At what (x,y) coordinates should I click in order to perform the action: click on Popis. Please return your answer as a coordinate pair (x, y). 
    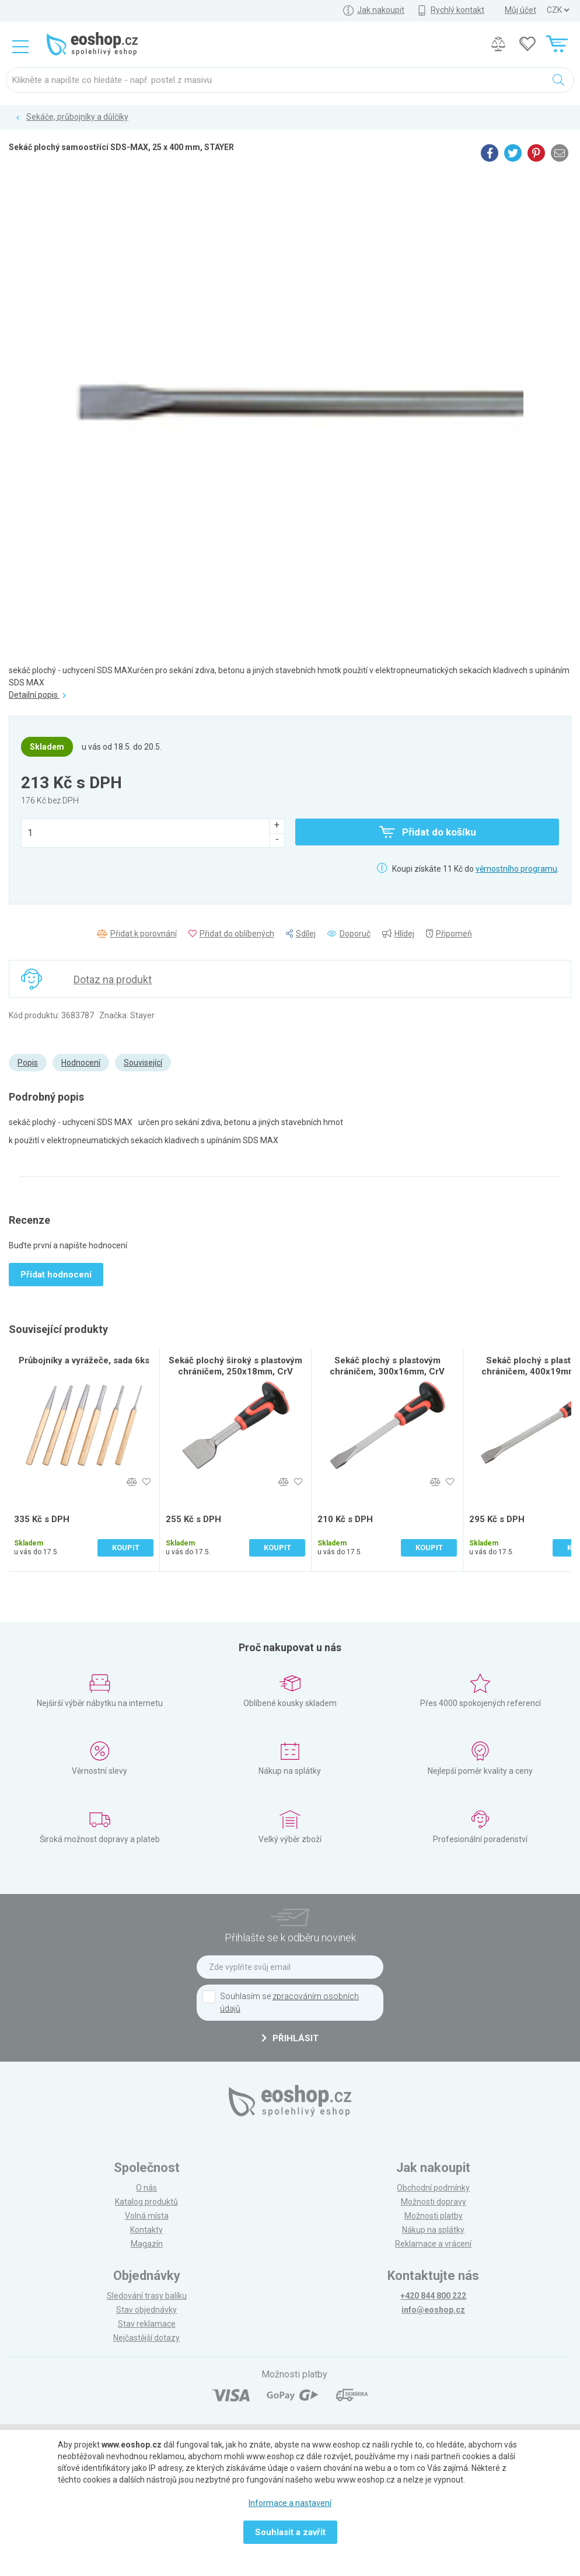
    Looking at the image, I should click on (28, 1062).